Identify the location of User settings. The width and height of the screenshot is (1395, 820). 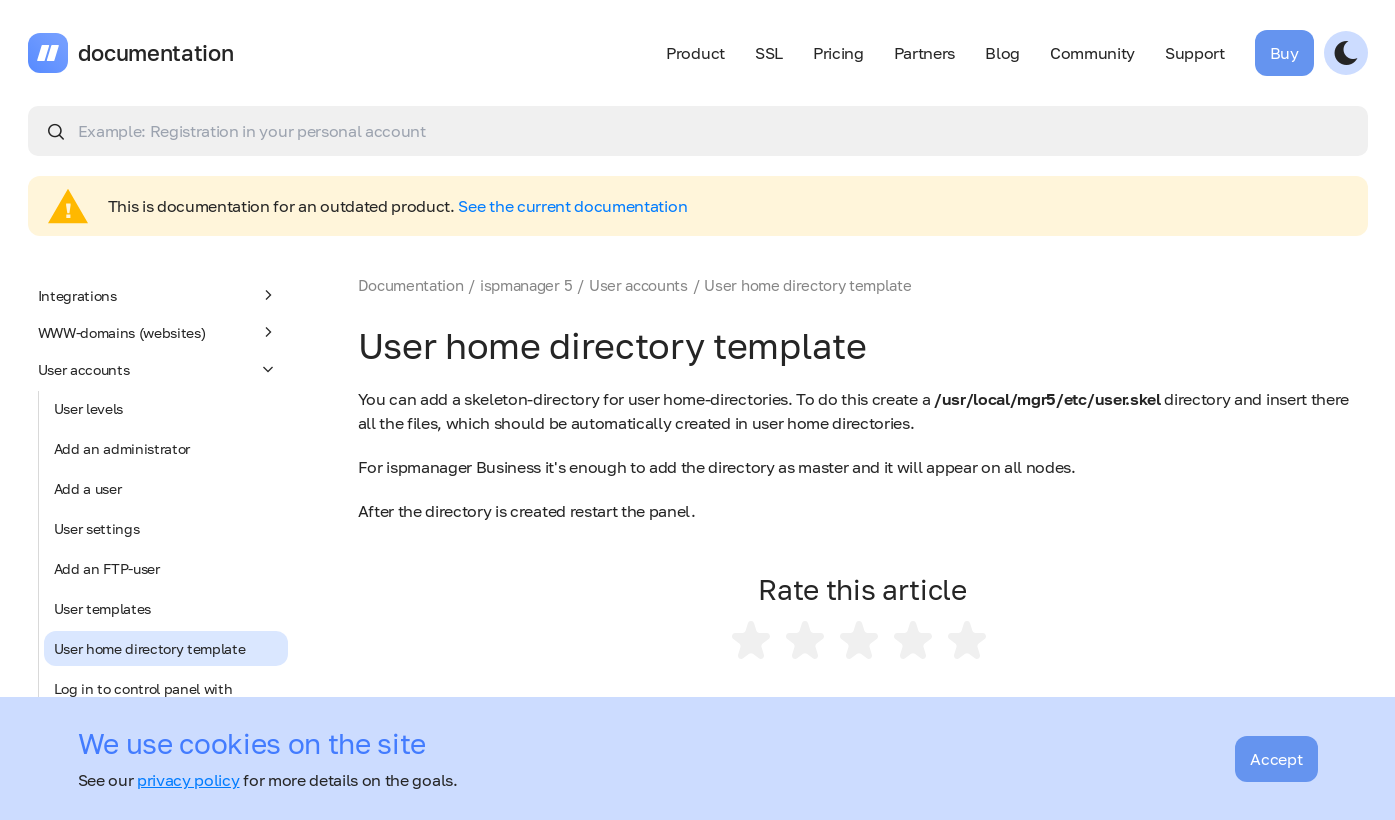
(97, 528).